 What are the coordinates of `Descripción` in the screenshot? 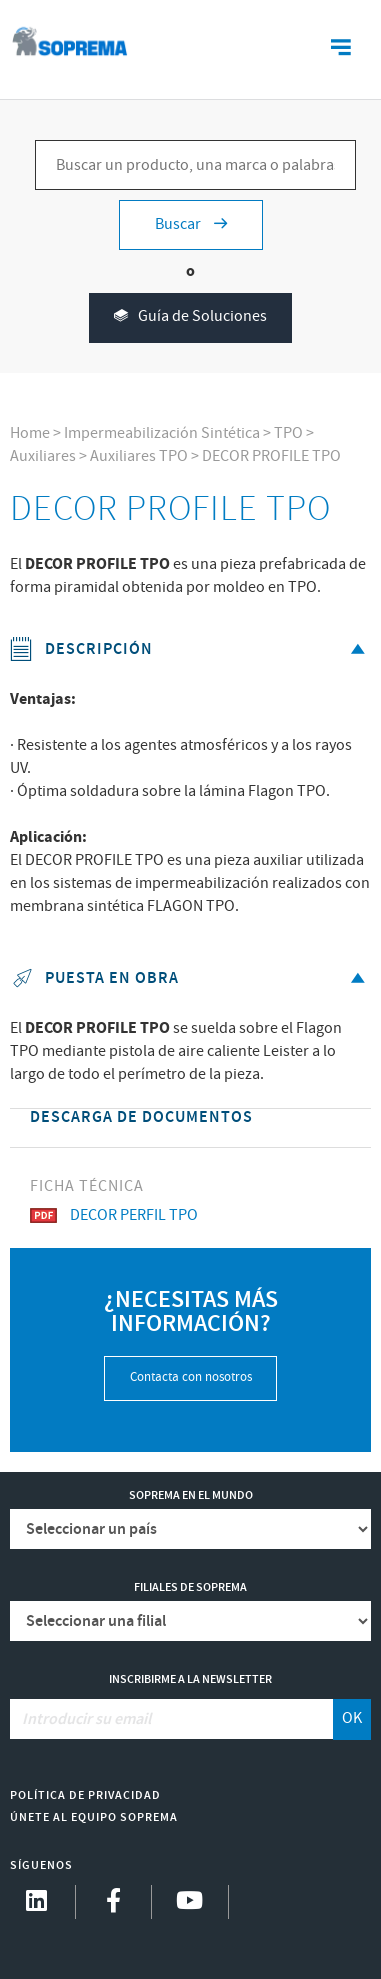 It's located at (191, 649).